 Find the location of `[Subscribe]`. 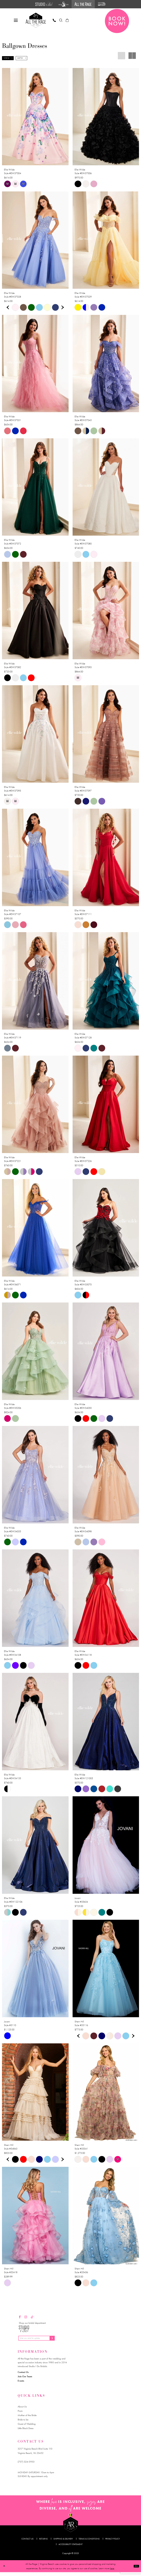

[Subscribe] is located at coordinates (66, 2341).